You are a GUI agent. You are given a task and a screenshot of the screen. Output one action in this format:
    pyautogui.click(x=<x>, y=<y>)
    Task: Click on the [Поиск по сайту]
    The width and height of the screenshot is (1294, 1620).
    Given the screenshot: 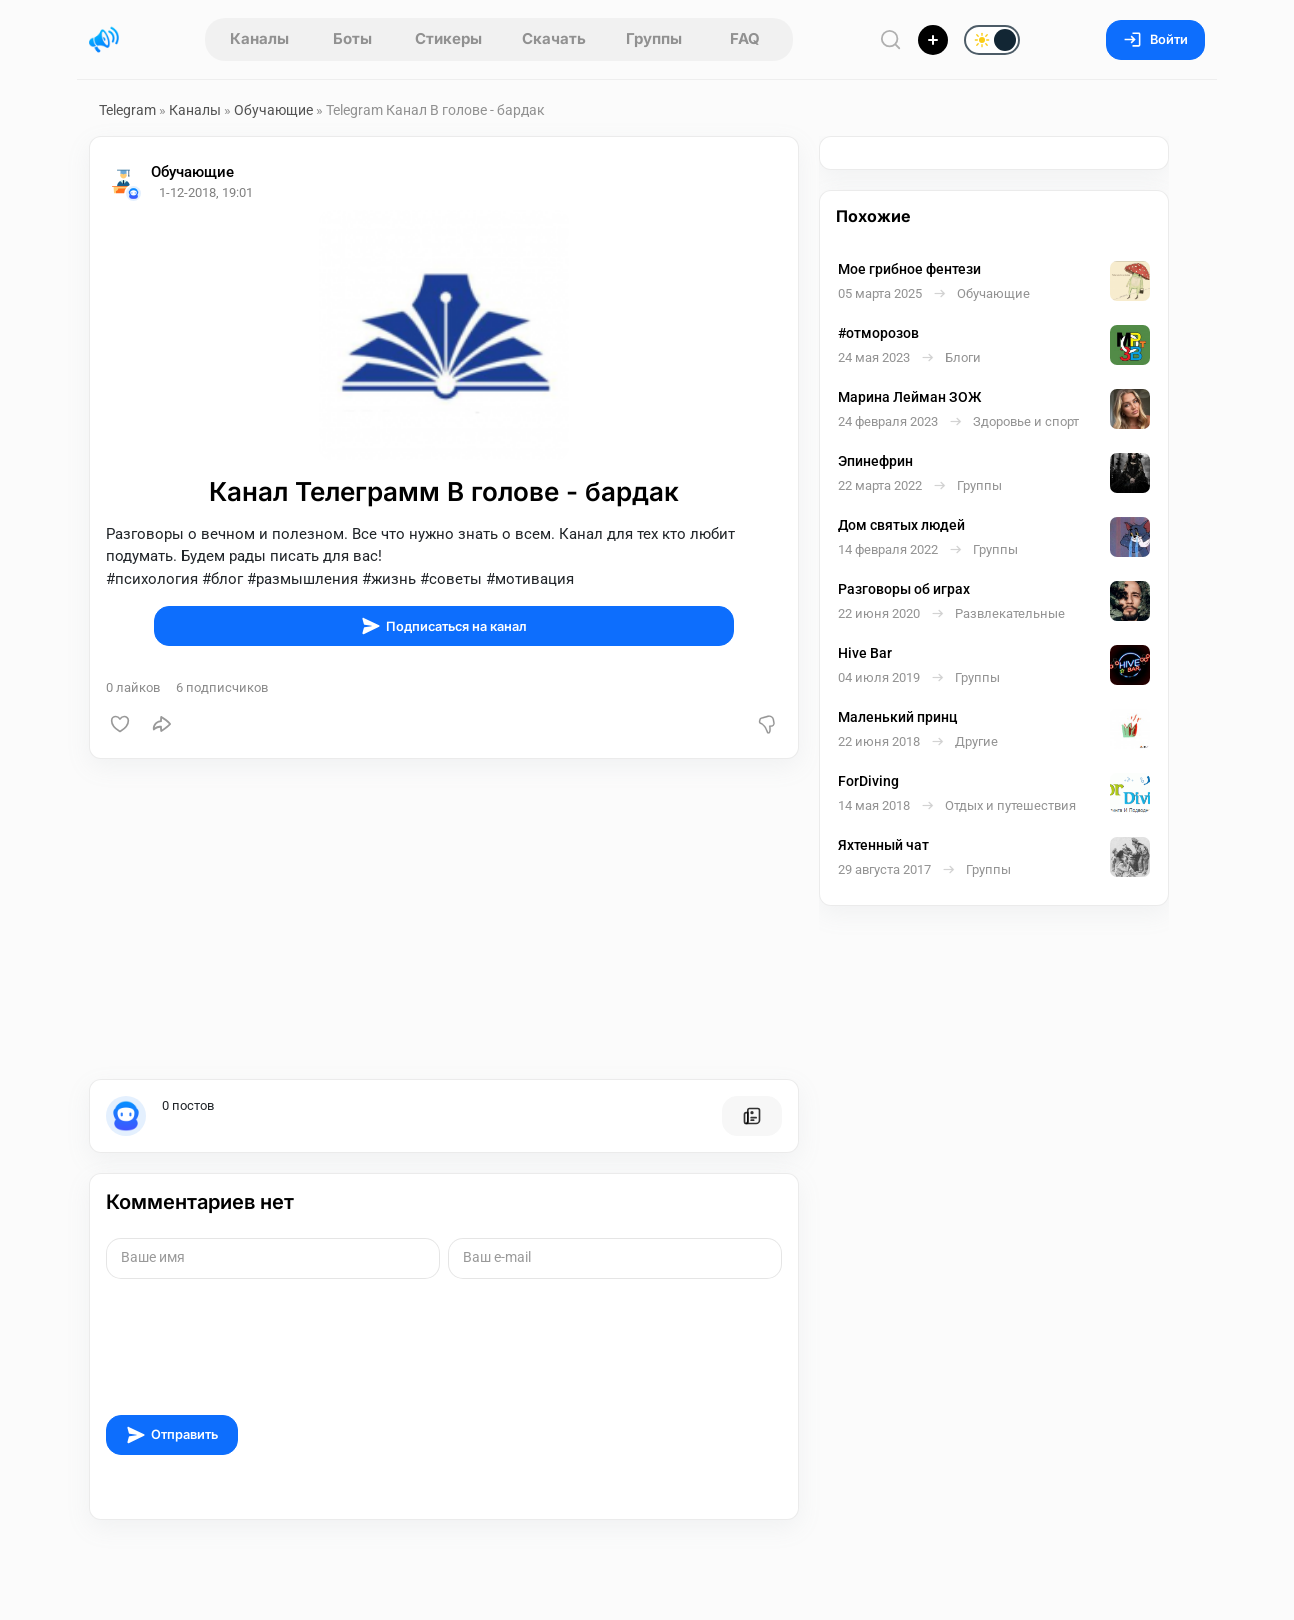 What is the action you would take?
    pyautogui.click(x=891, y=39)
    